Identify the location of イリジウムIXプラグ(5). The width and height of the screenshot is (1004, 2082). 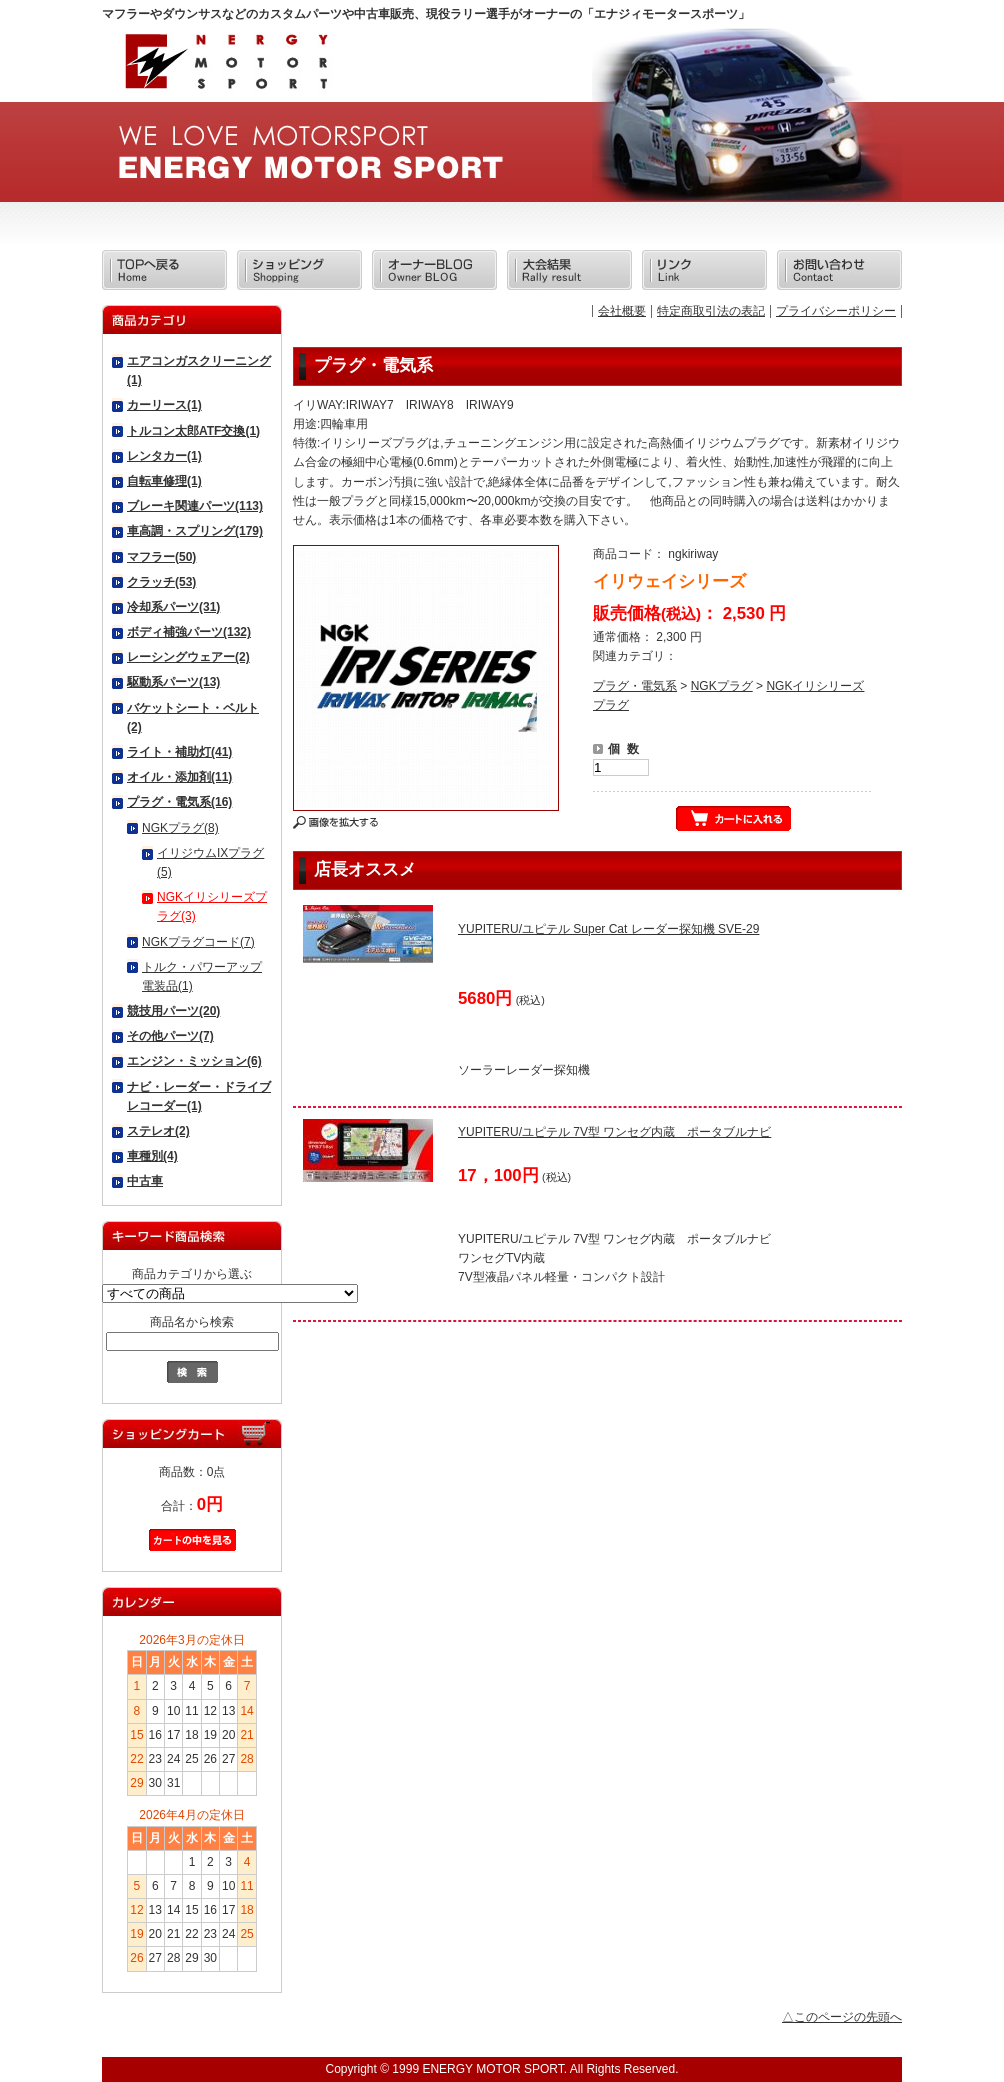
(210, 862).